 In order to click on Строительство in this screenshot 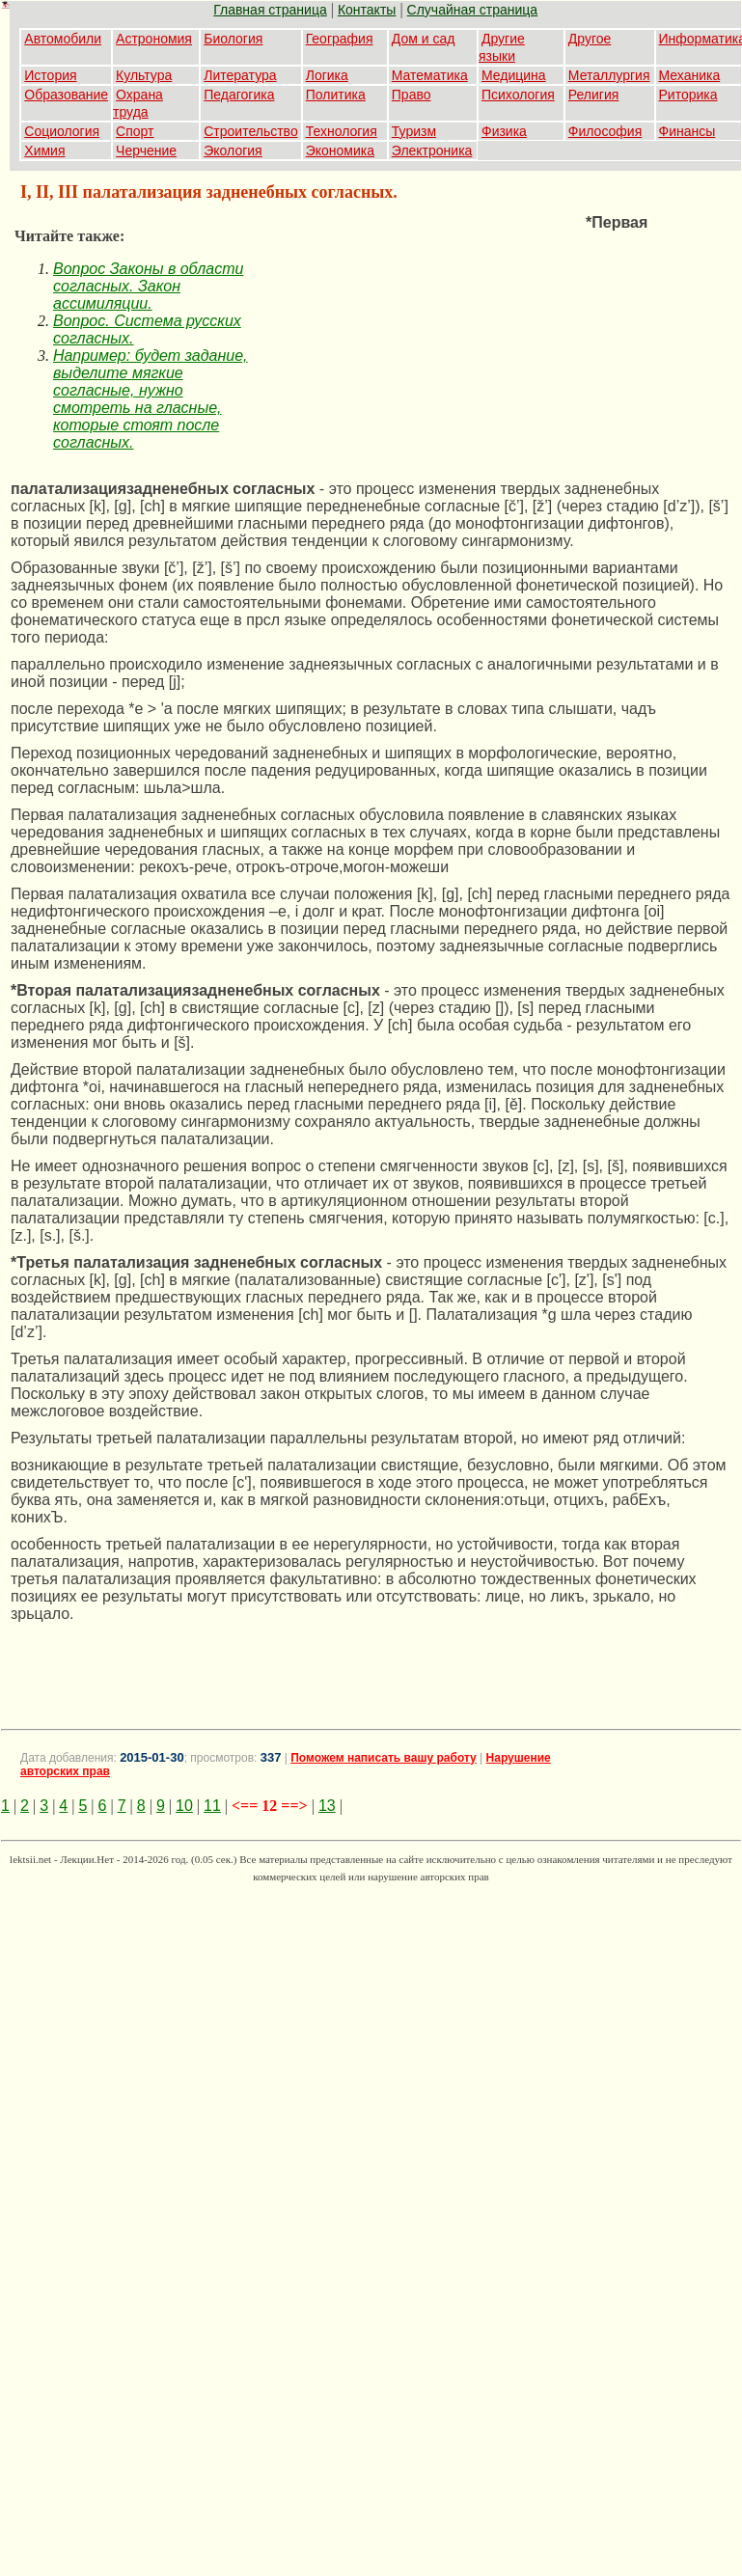, I will do `click(250, 131)`.